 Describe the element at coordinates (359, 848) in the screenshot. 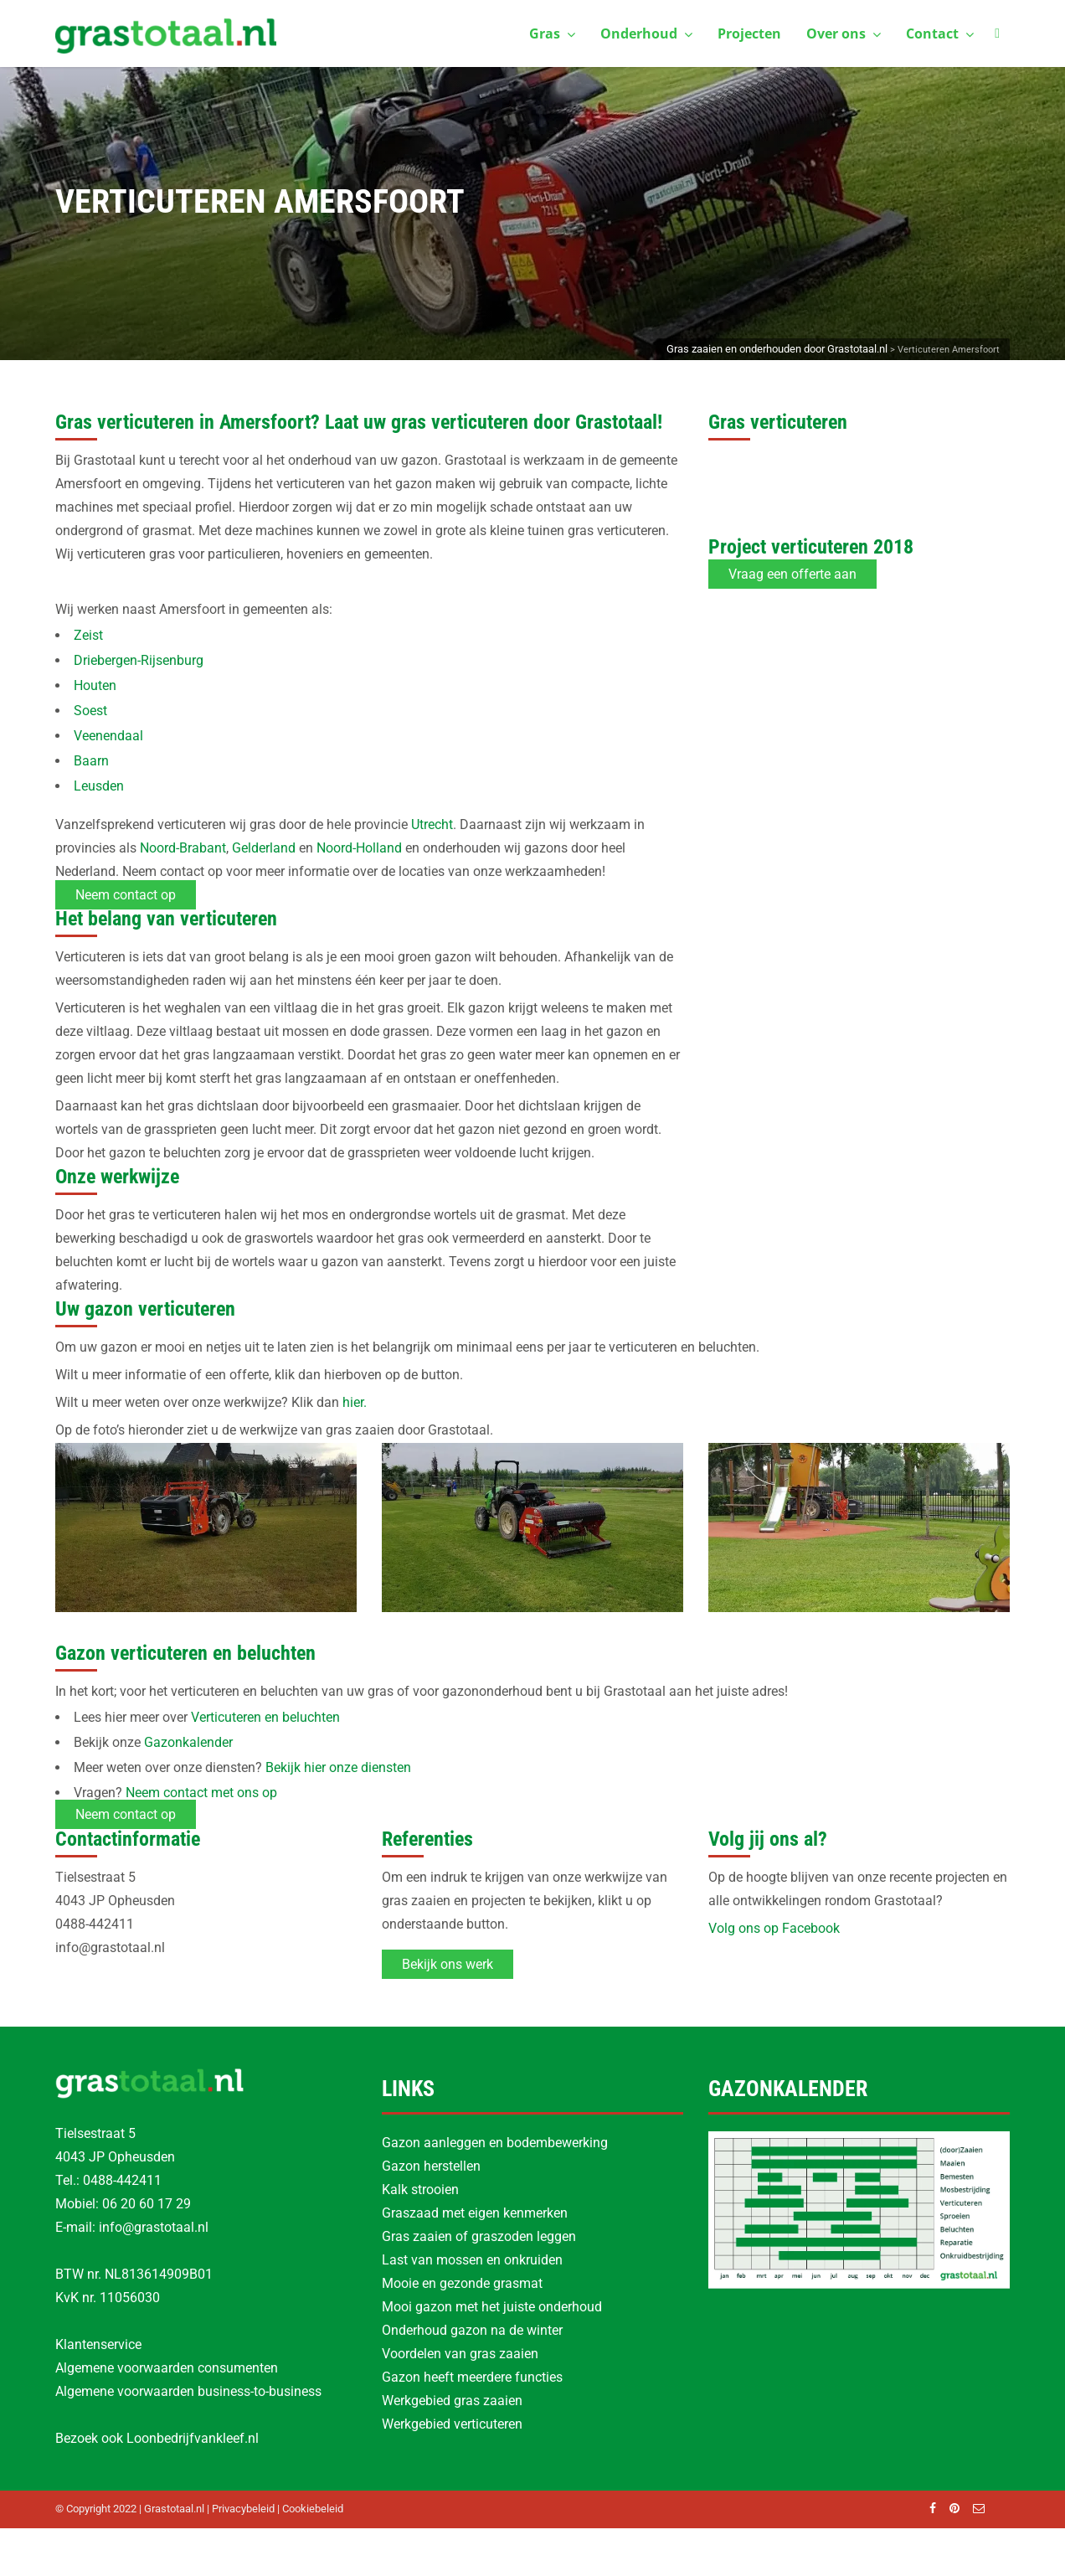

I see `Noord-Holland` at that location.